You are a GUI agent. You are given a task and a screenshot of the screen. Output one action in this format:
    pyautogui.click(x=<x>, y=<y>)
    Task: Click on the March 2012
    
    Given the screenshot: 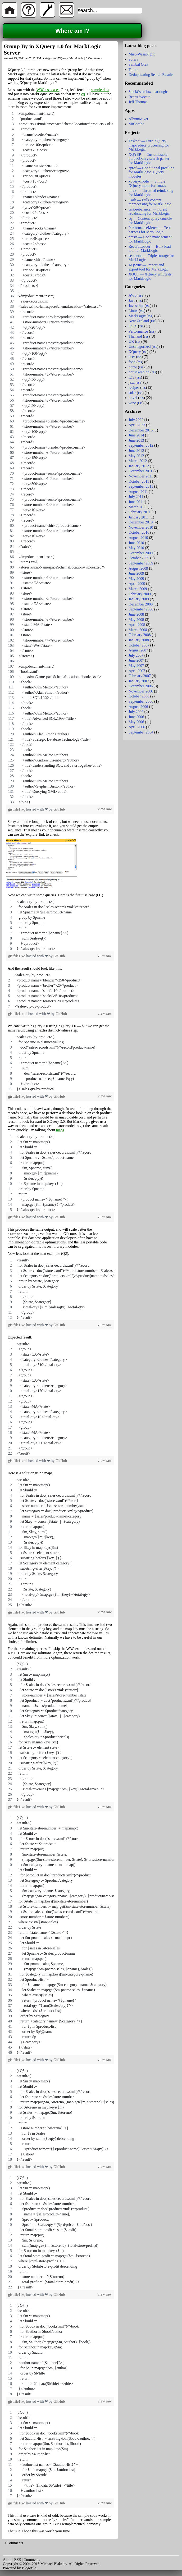 What is the action you would take?
    pyautogui.click(x=137, y=461)
    